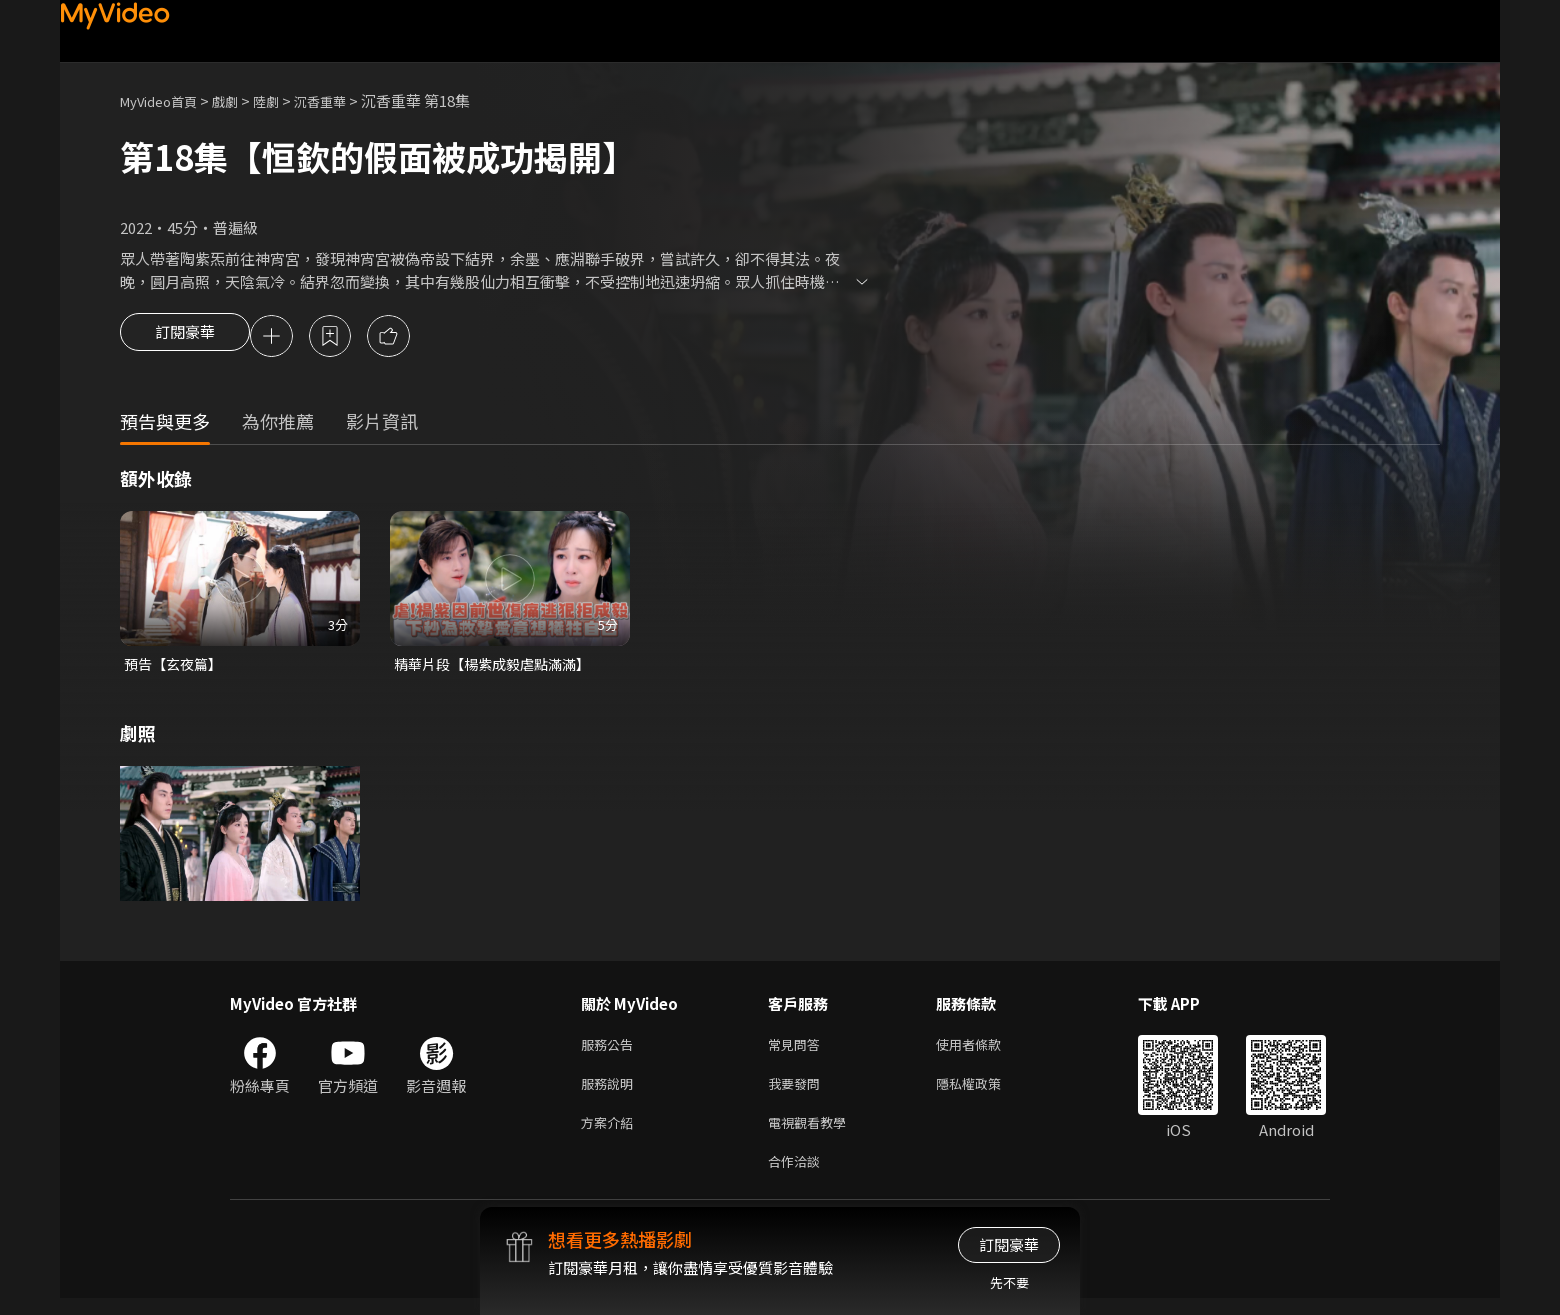  Describe the element at coordinates (798, 1176) in the screenshot. I see `合作洽談` at that location.